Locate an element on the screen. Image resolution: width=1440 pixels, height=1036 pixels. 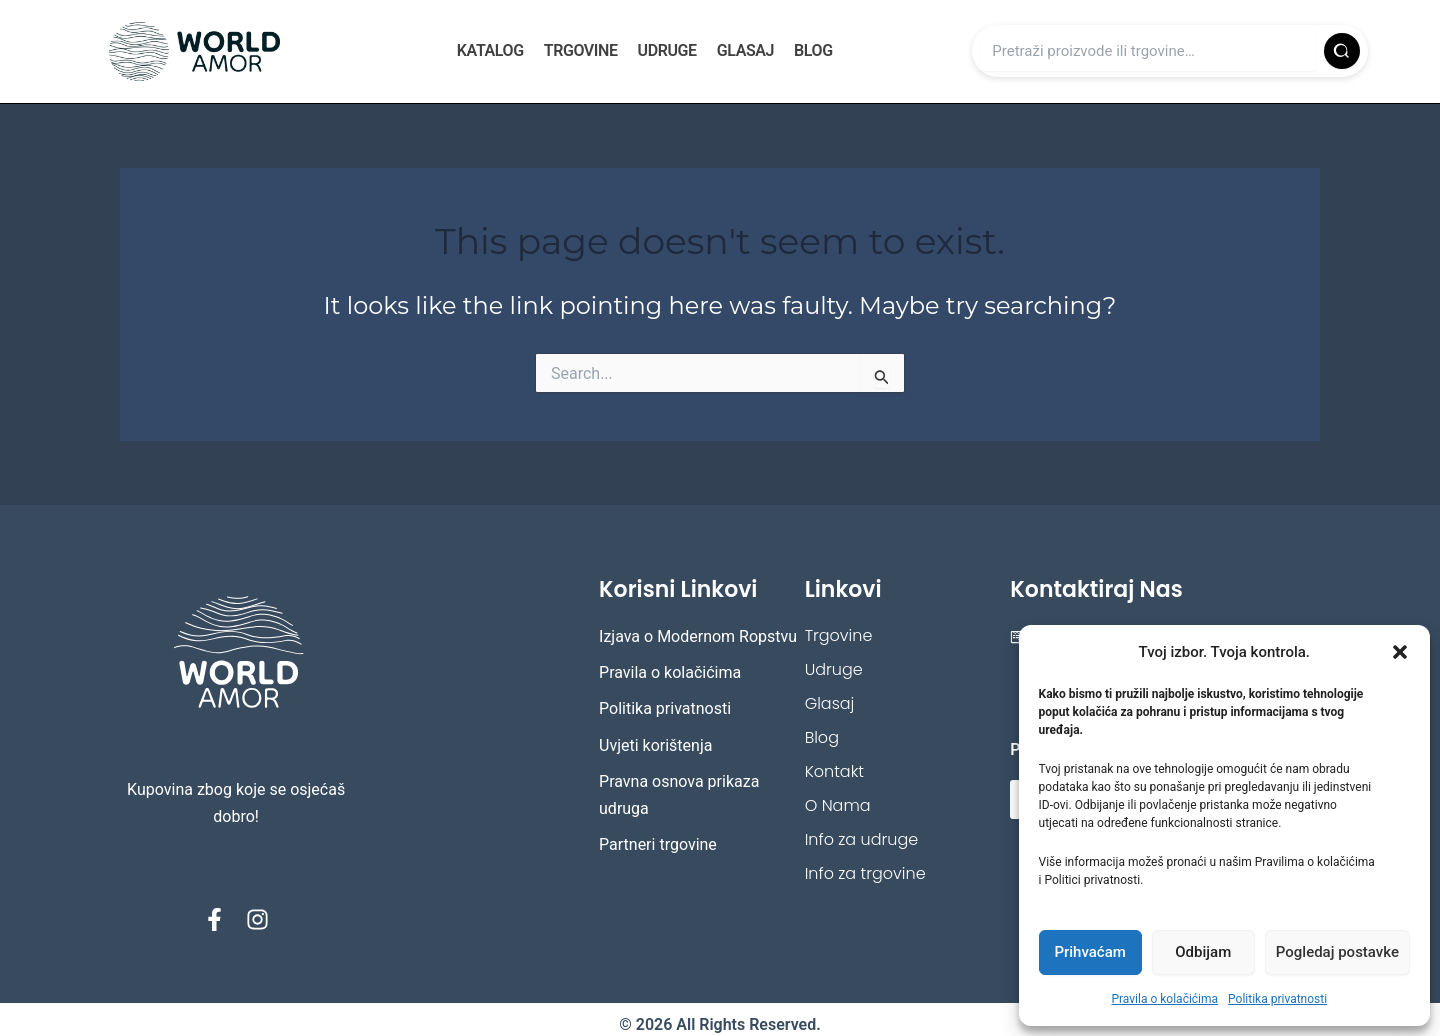
Katalog is located at coordinates (490, 50).